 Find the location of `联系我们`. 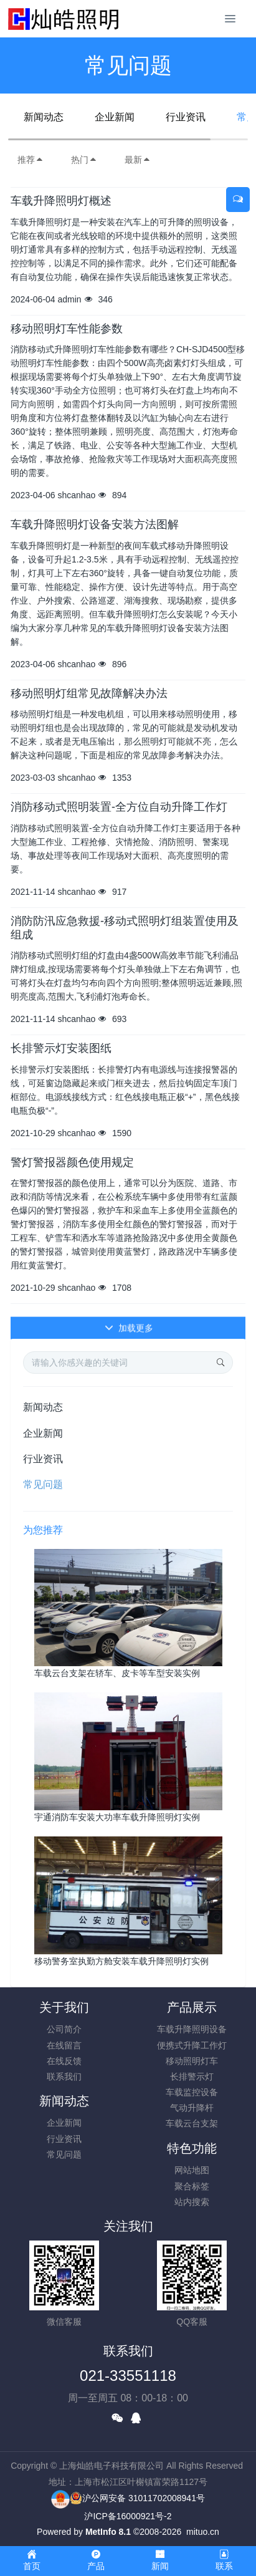

联系我们 is located at coordinates (64, 2077).